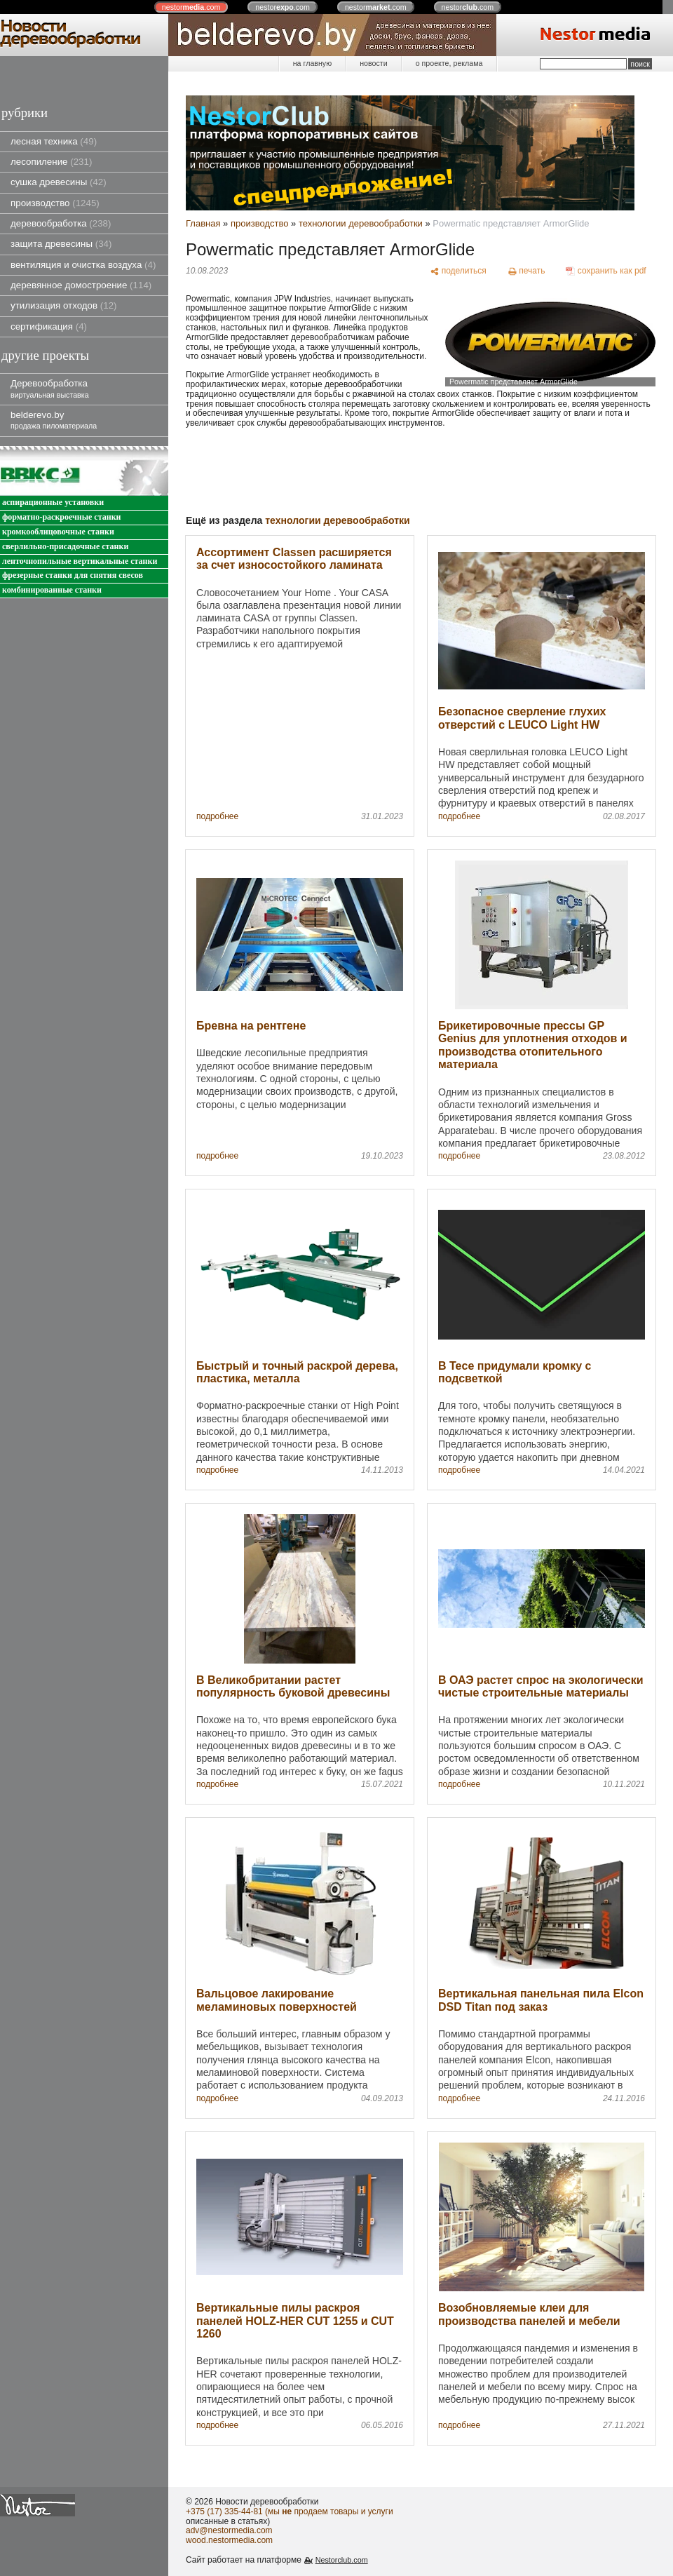  What do you see at coordinates (58, 532) in the screenshot?
I see `кромкооблицовочные станки` at bounding box center [58, 532].